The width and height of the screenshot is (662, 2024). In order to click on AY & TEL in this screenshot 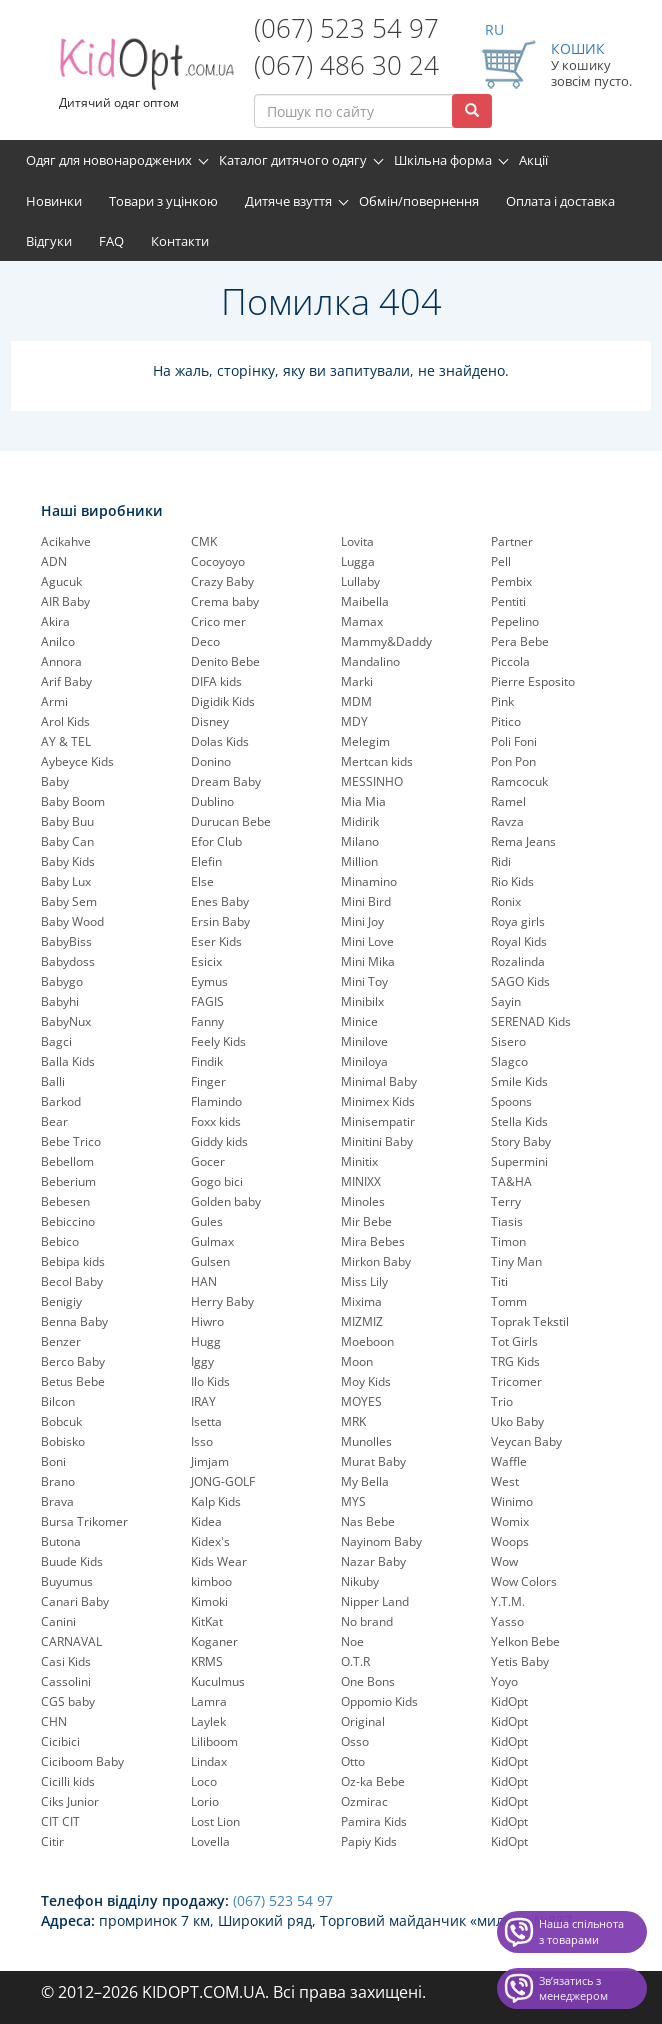, I will do `click(66, 741)`.